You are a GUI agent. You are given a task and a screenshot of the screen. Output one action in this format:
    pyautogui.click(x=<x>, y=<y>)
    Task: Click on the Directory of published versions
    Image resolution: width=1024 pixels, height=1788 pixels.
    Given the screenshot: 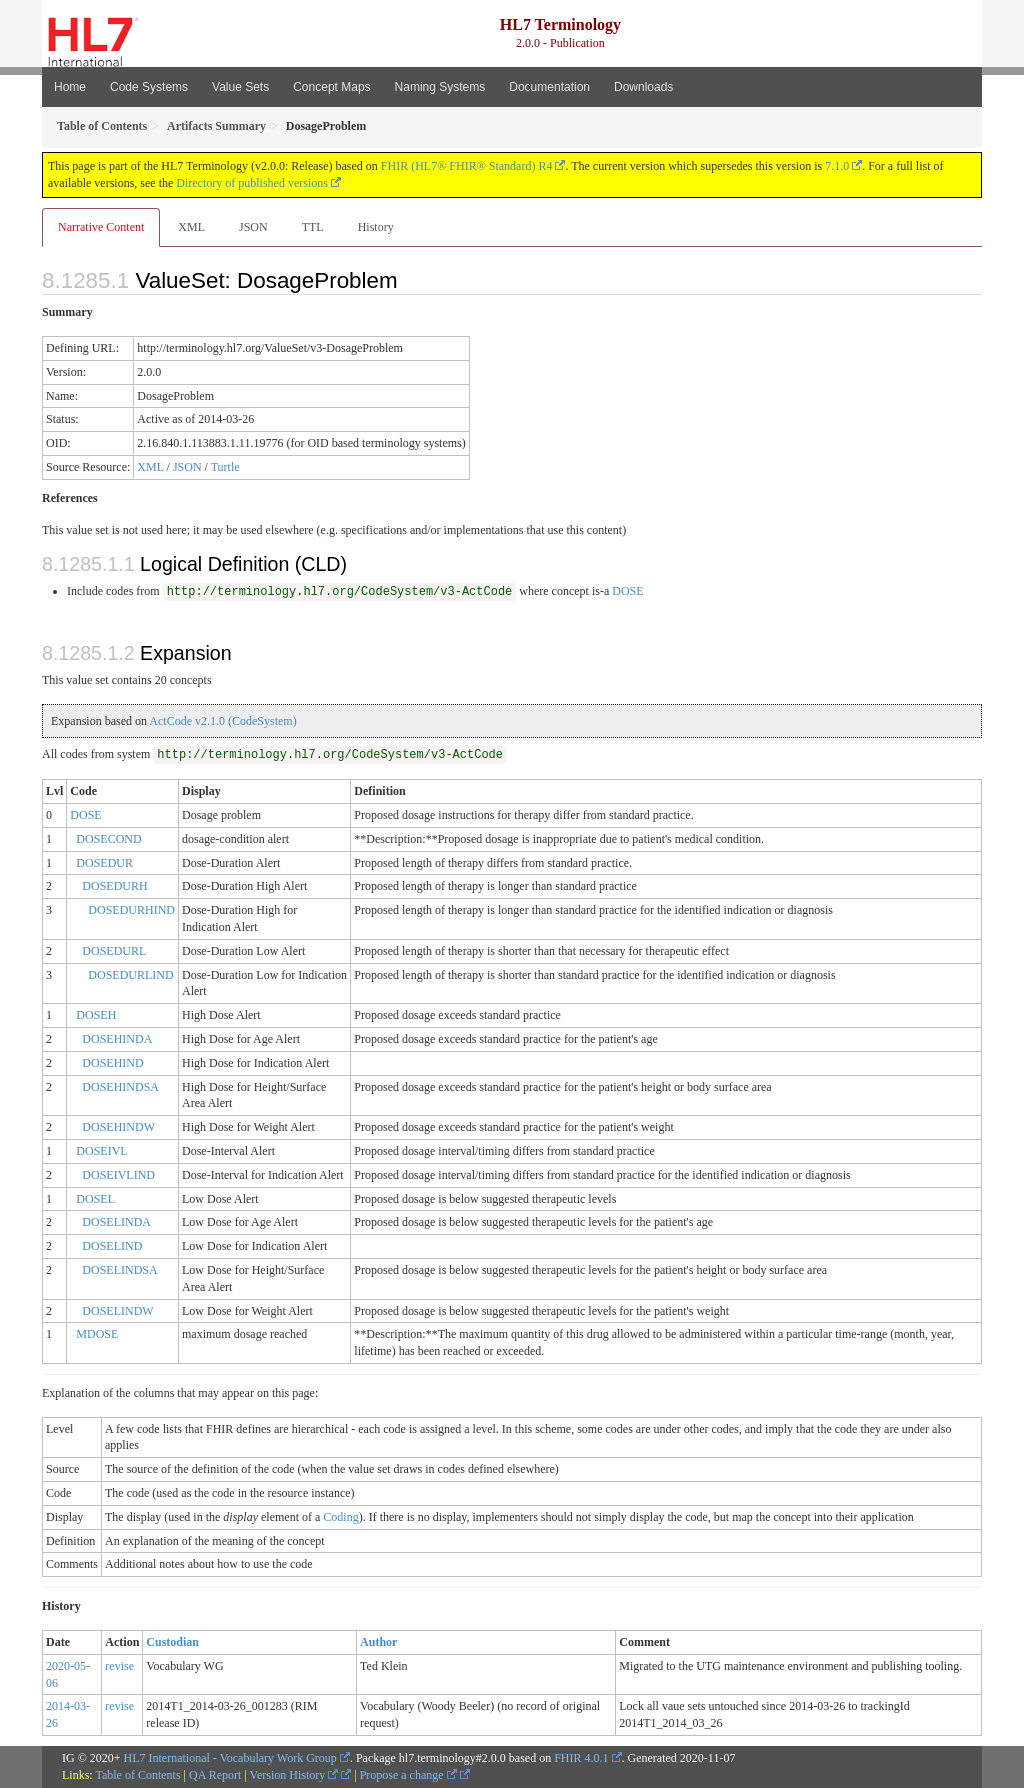 What is the action you would take?
    pyautogui.click(x=252, y=183)
    